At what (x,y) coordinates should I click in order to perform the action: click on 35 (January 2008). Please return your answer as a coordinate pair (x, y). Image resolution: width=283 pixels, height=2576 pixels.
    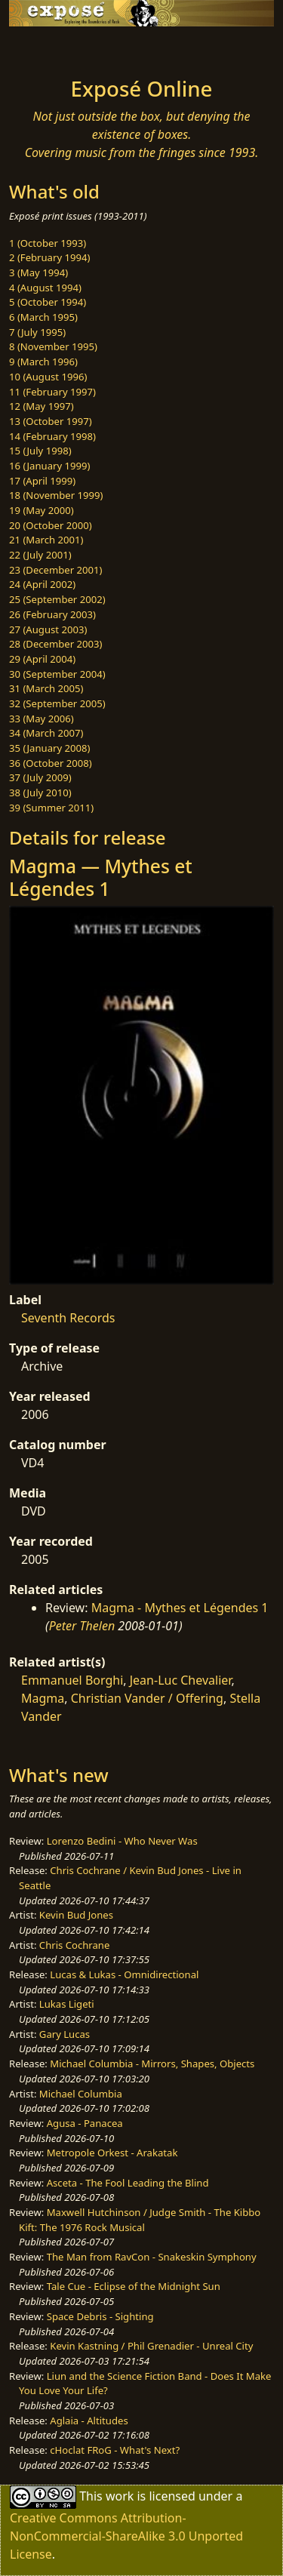
    Looking at the image, I should click on (49, 748).